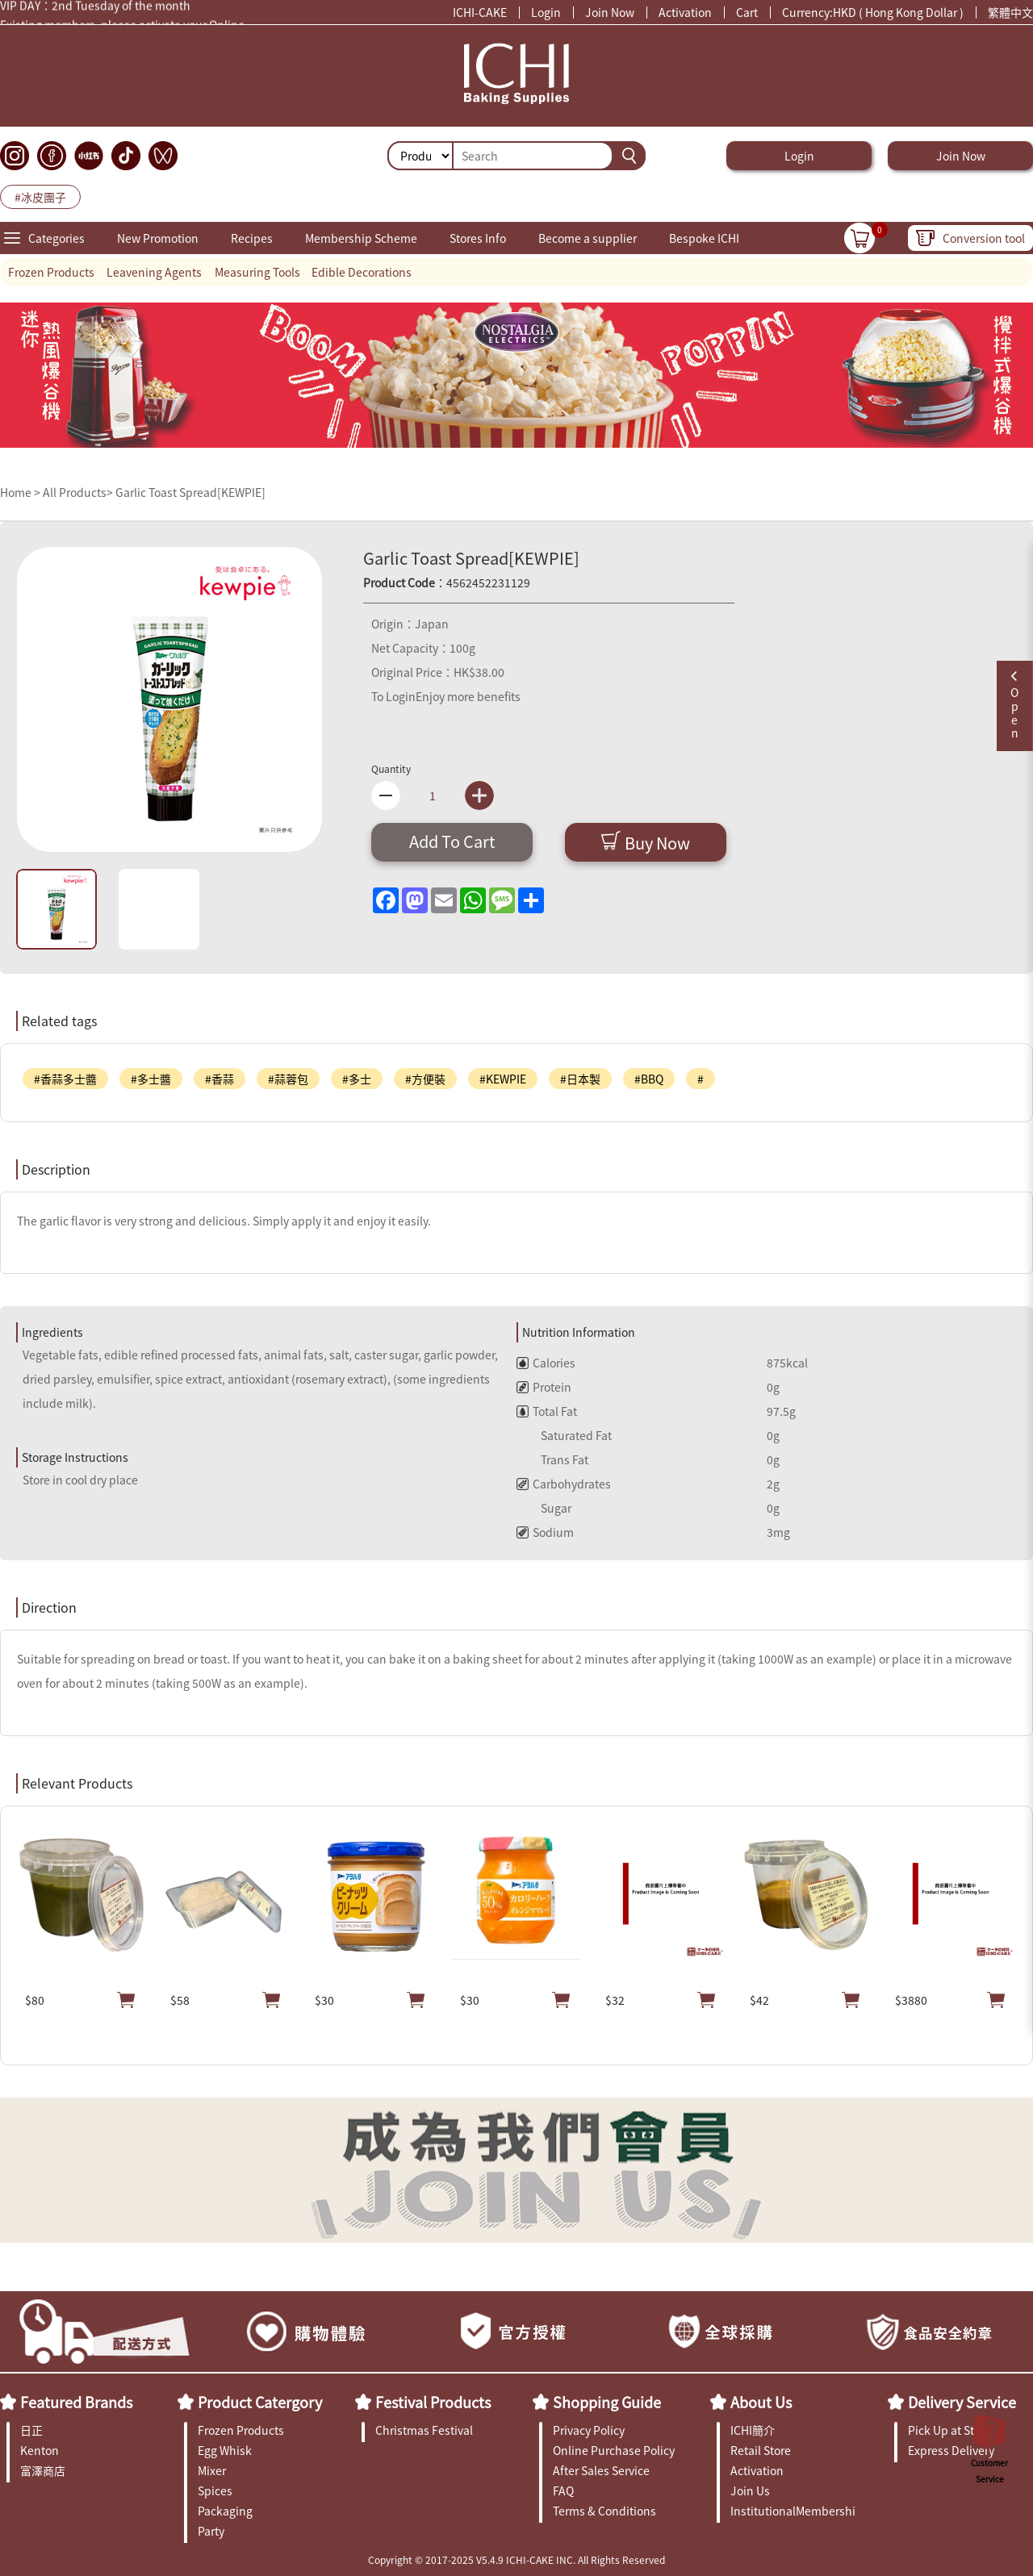  I want to click on Copyright © 2017-2025 V5.4.9 ICHI-CAKE INC. All Rights Reserved, so click(516, 2559).